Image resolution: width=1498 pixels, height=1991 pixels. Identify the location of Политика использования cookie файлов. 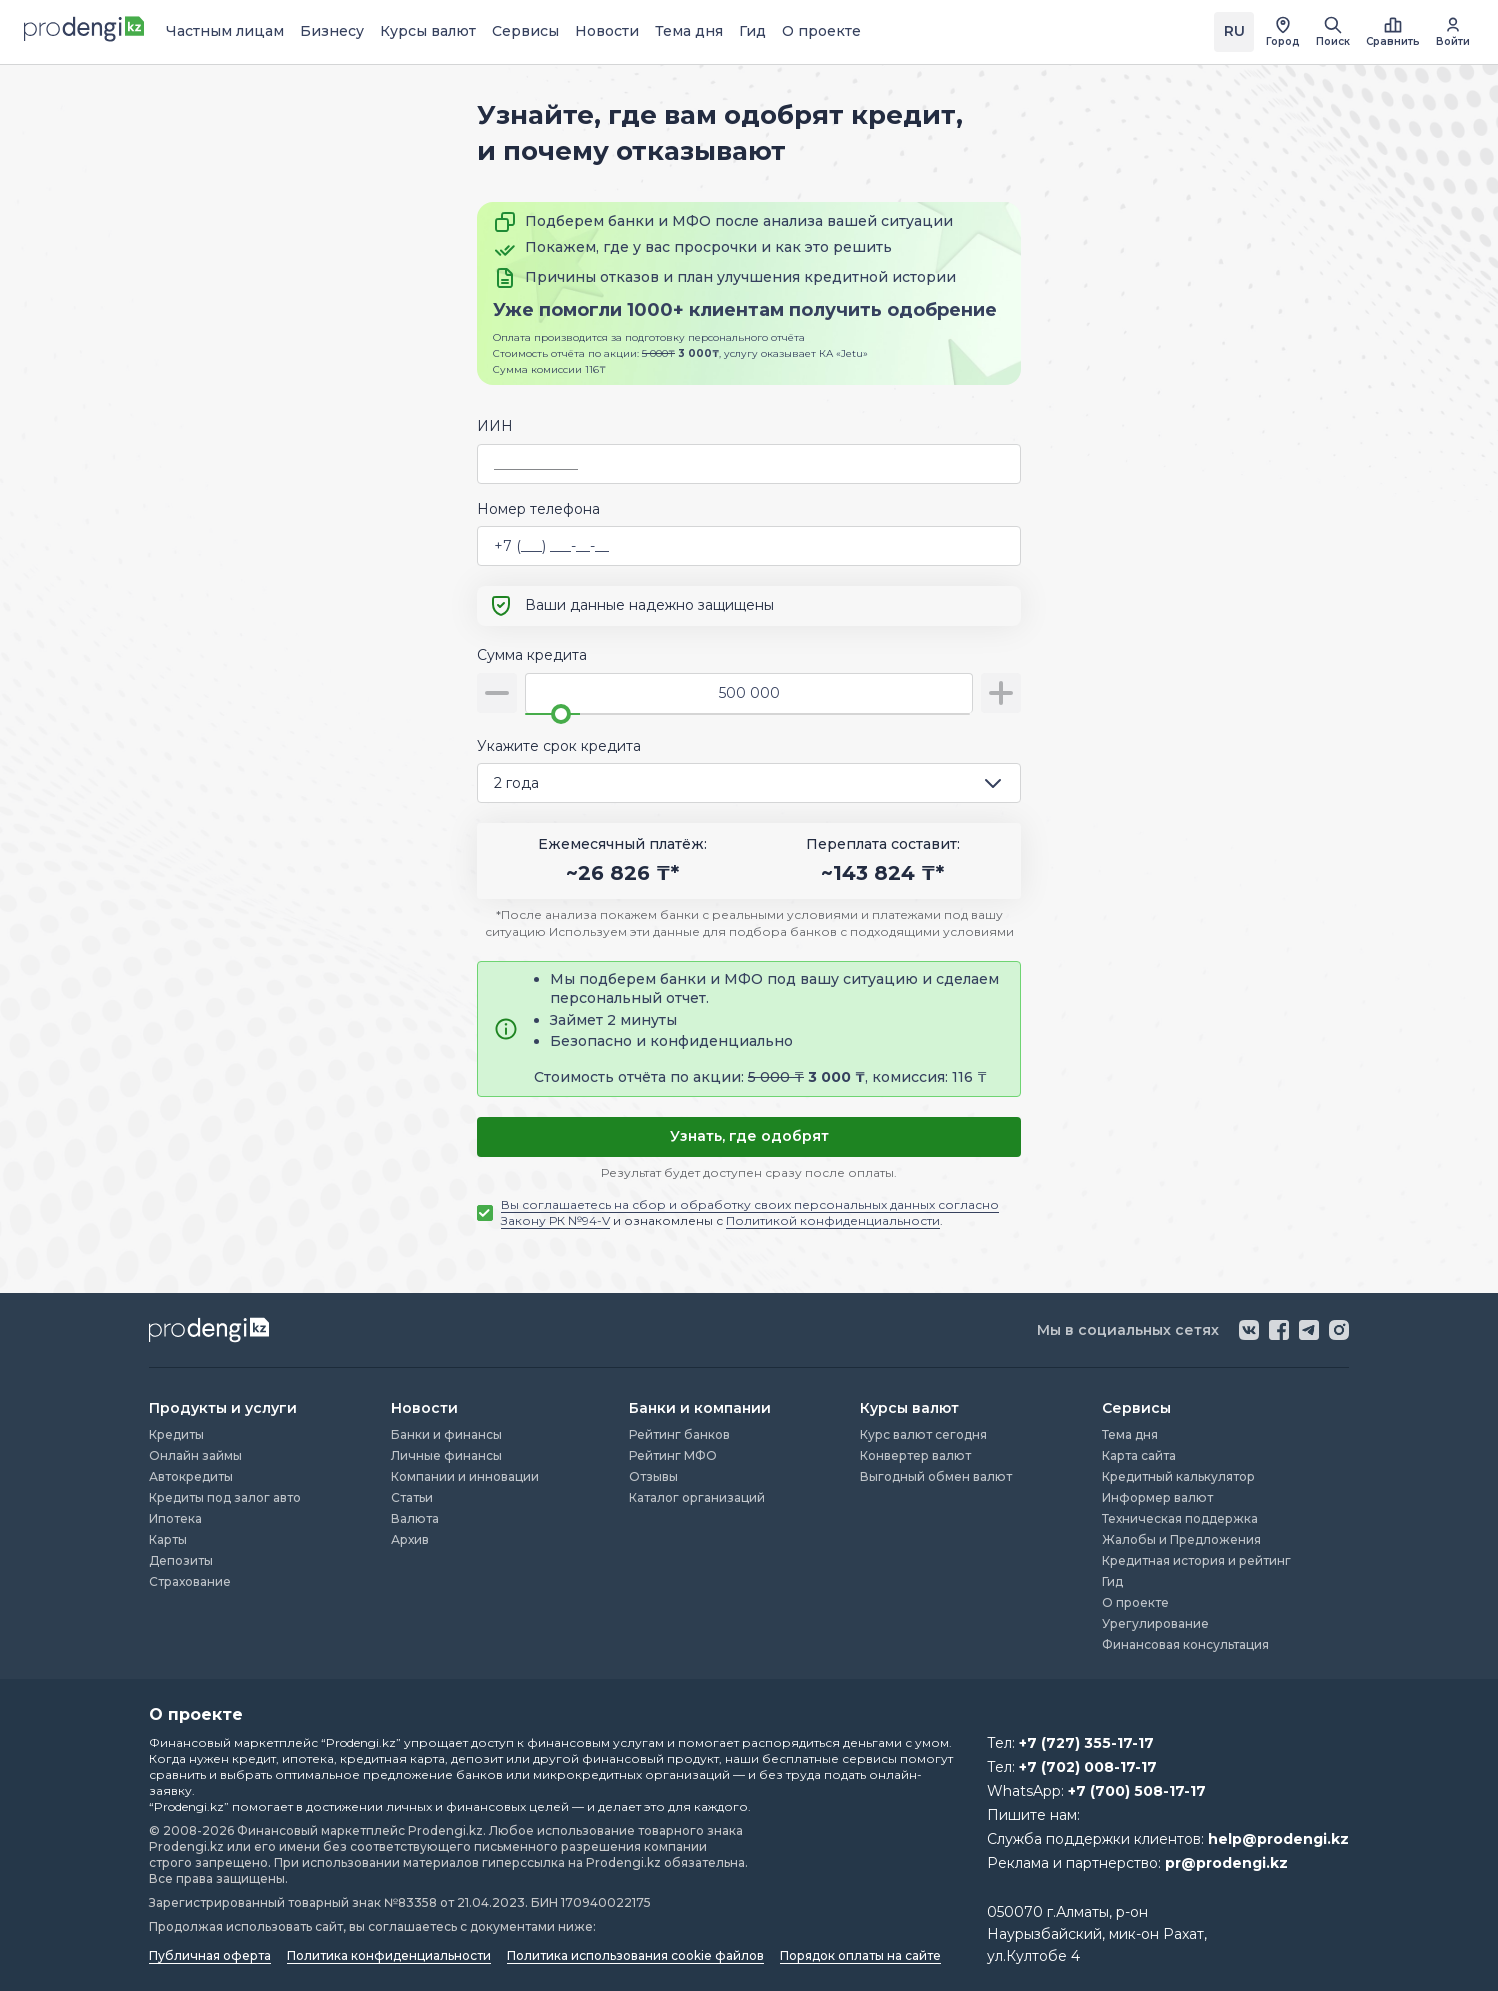
(635, 1955).